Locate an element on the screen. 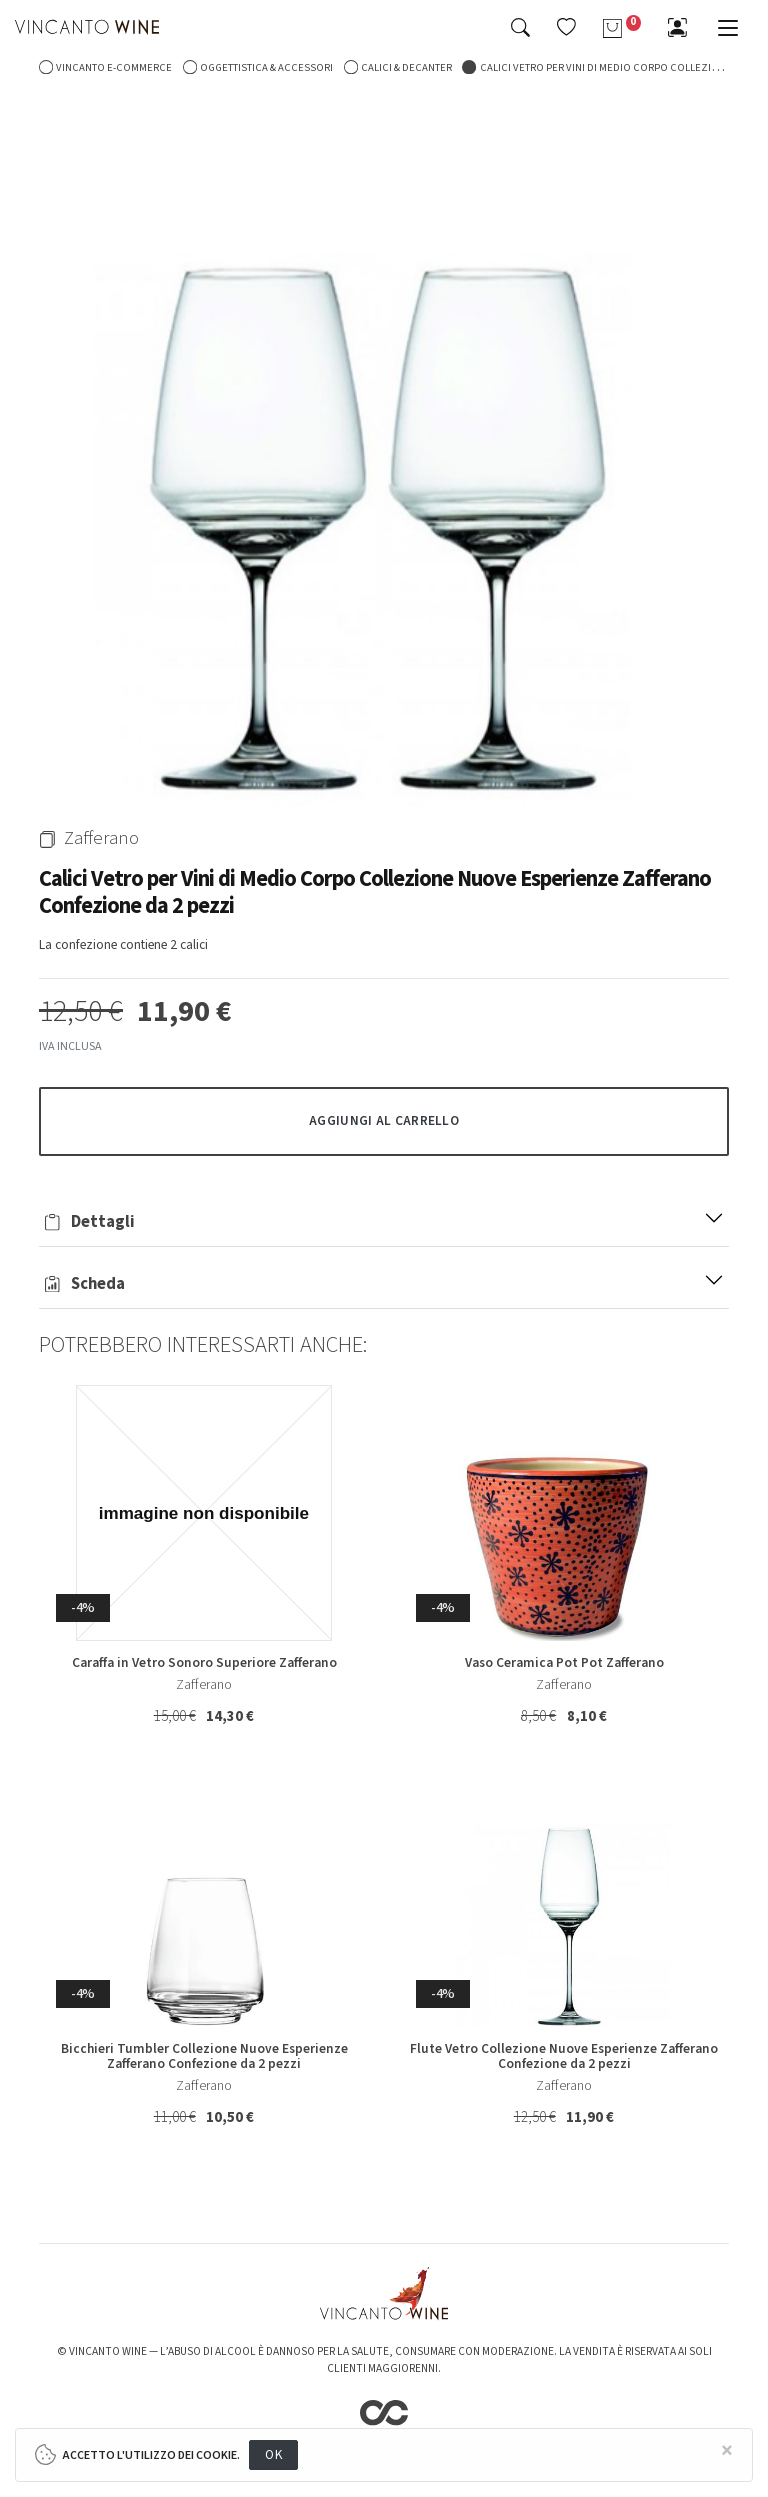 The image size is (768, 2497). [button] is located at coordinates (566, 27).